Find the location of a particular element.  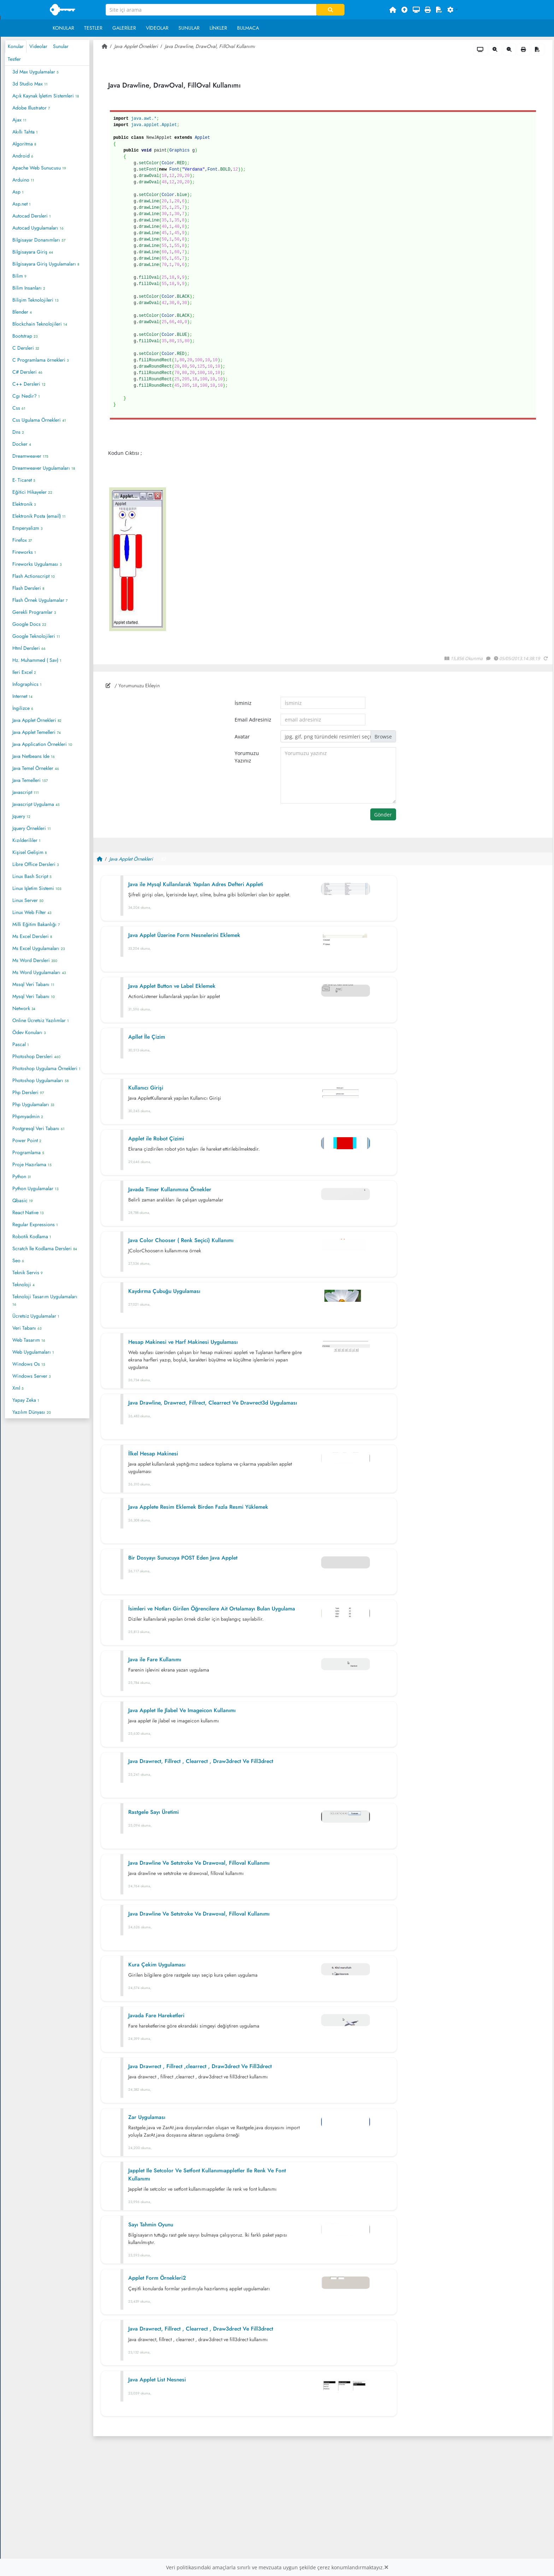

Bilgisayara Giriş Uygulamaları is located at coordinates (45, 263).